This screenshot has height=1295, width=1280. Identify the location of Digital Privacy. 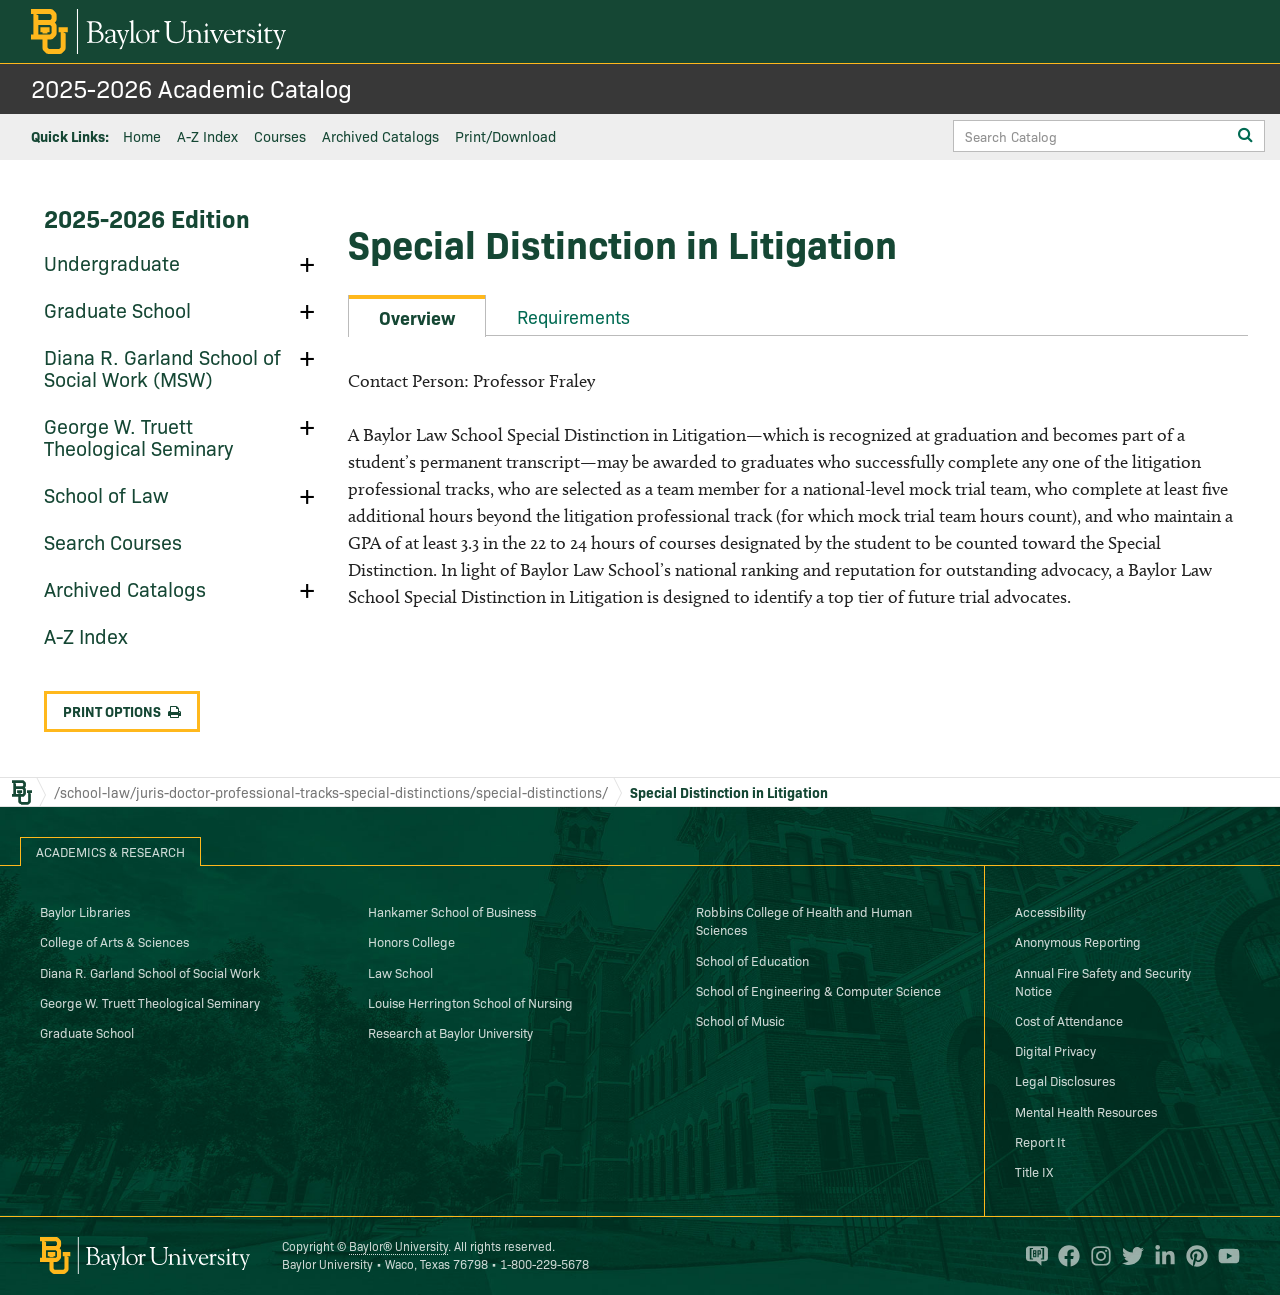
(1055, 1050).